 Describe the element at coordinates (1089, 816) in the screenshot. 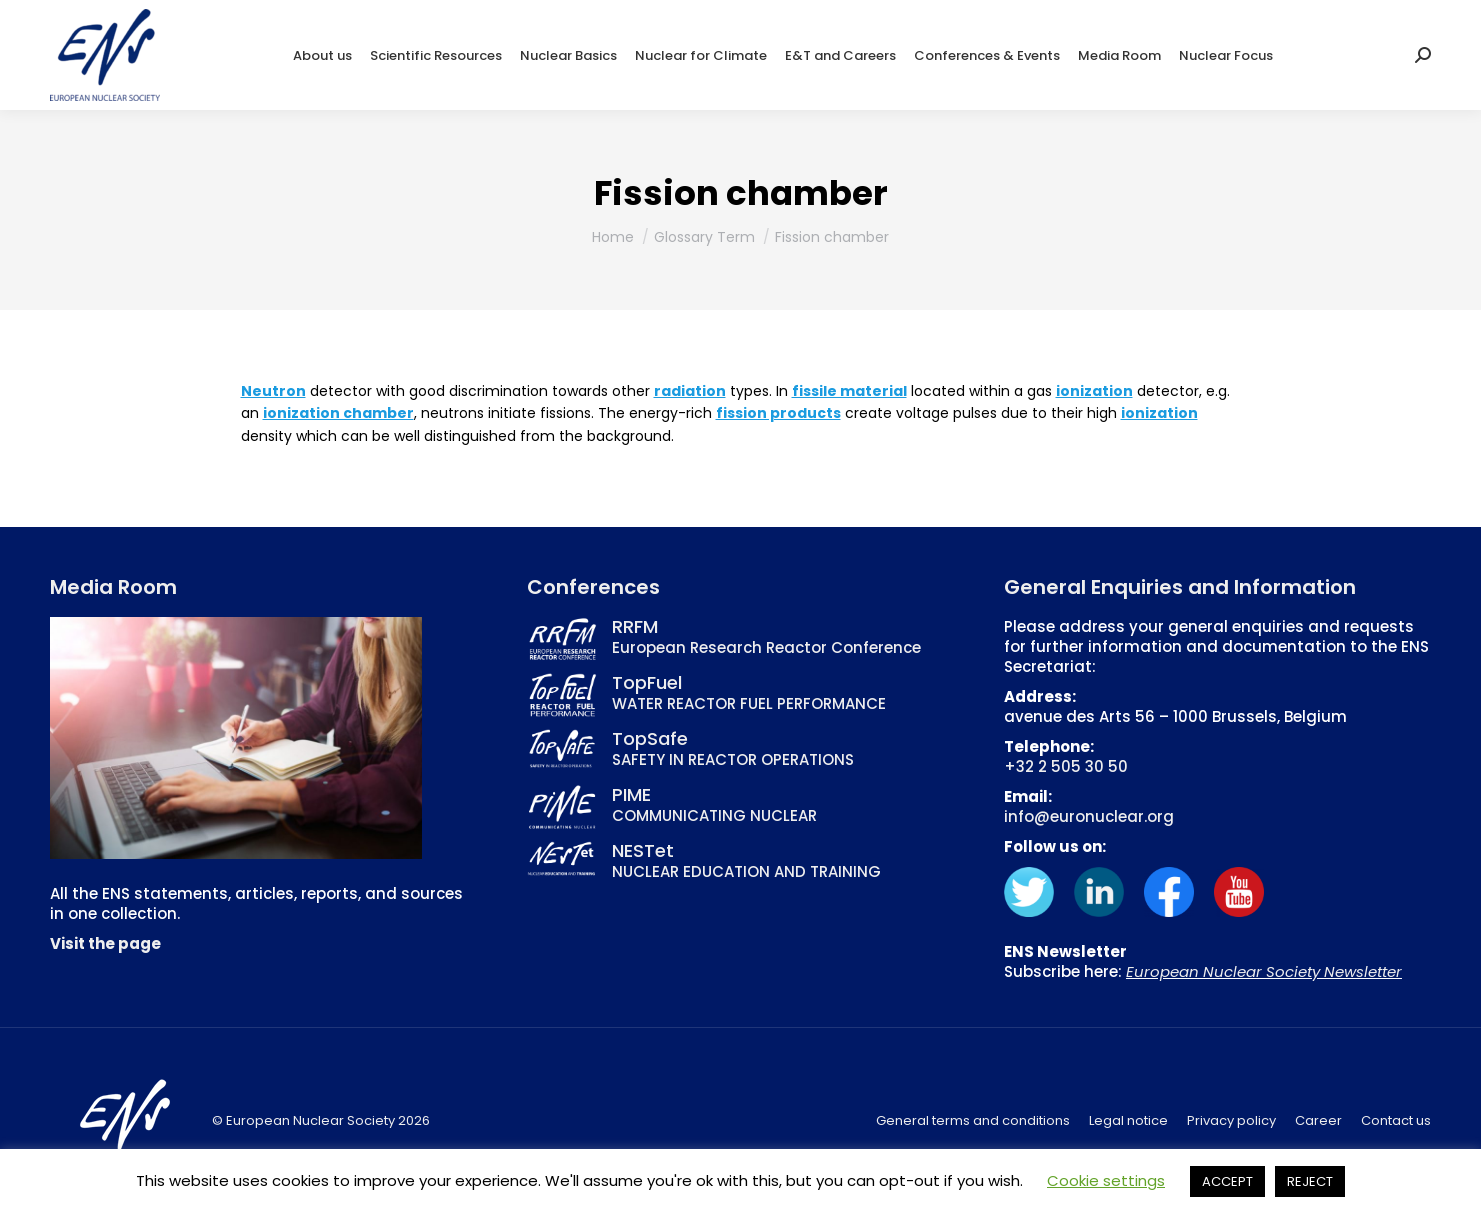

I see `info@euronuclear.org` at that location.